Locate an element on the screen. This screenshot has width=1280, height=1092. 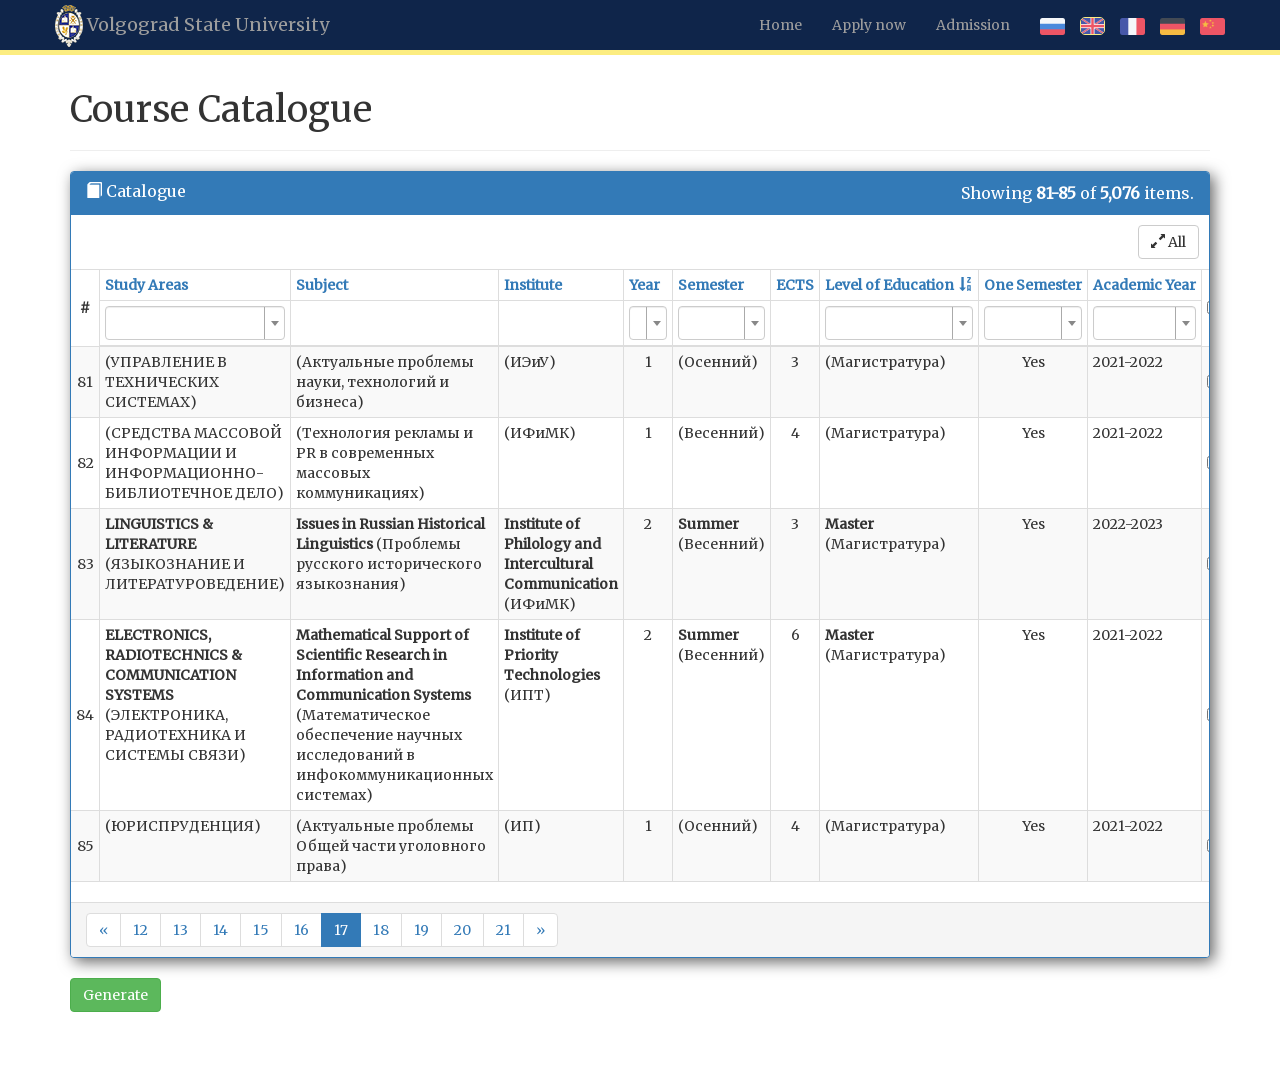
20 is located at coordinates (462, 930).